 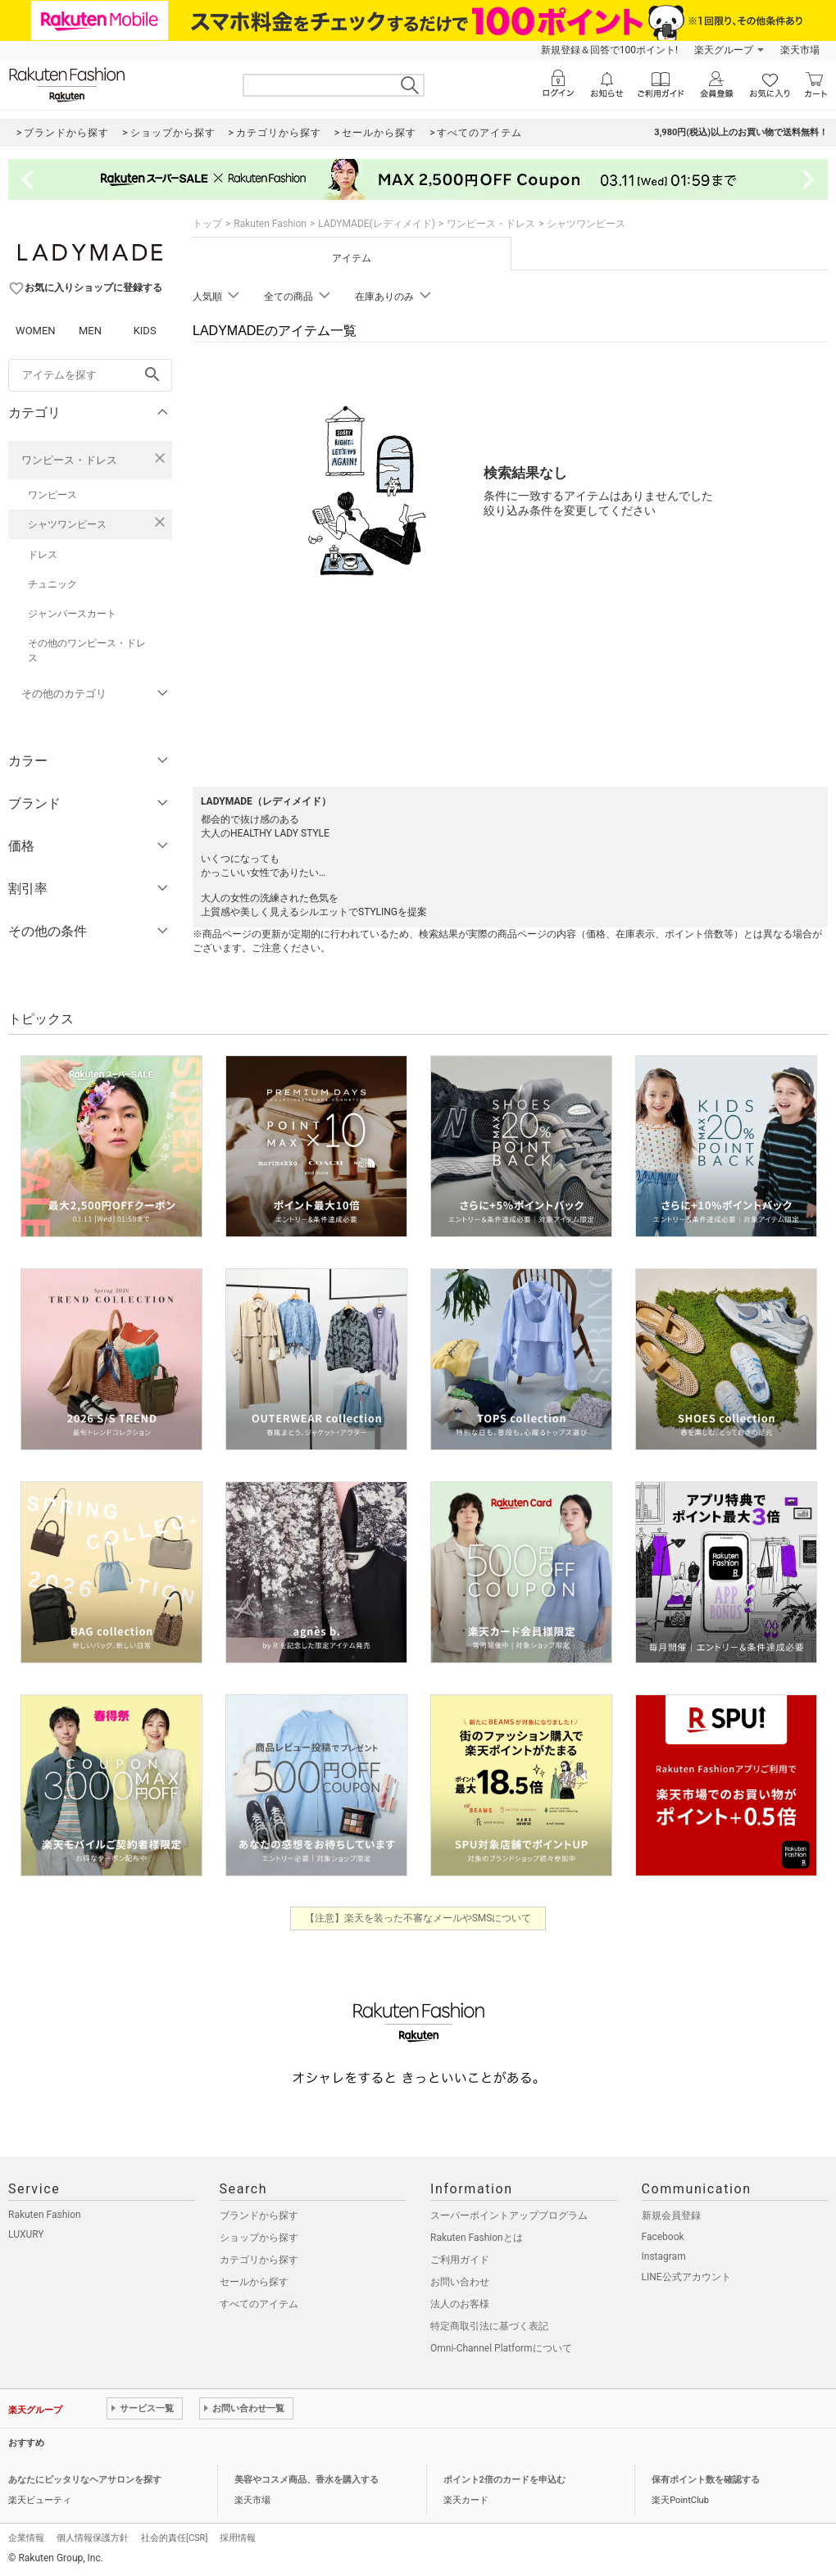 What do you see at coordinates (501, 2348) in the screenshot?
I see `Omni-Channel Platformについて` at bounding box center [501, 2348].